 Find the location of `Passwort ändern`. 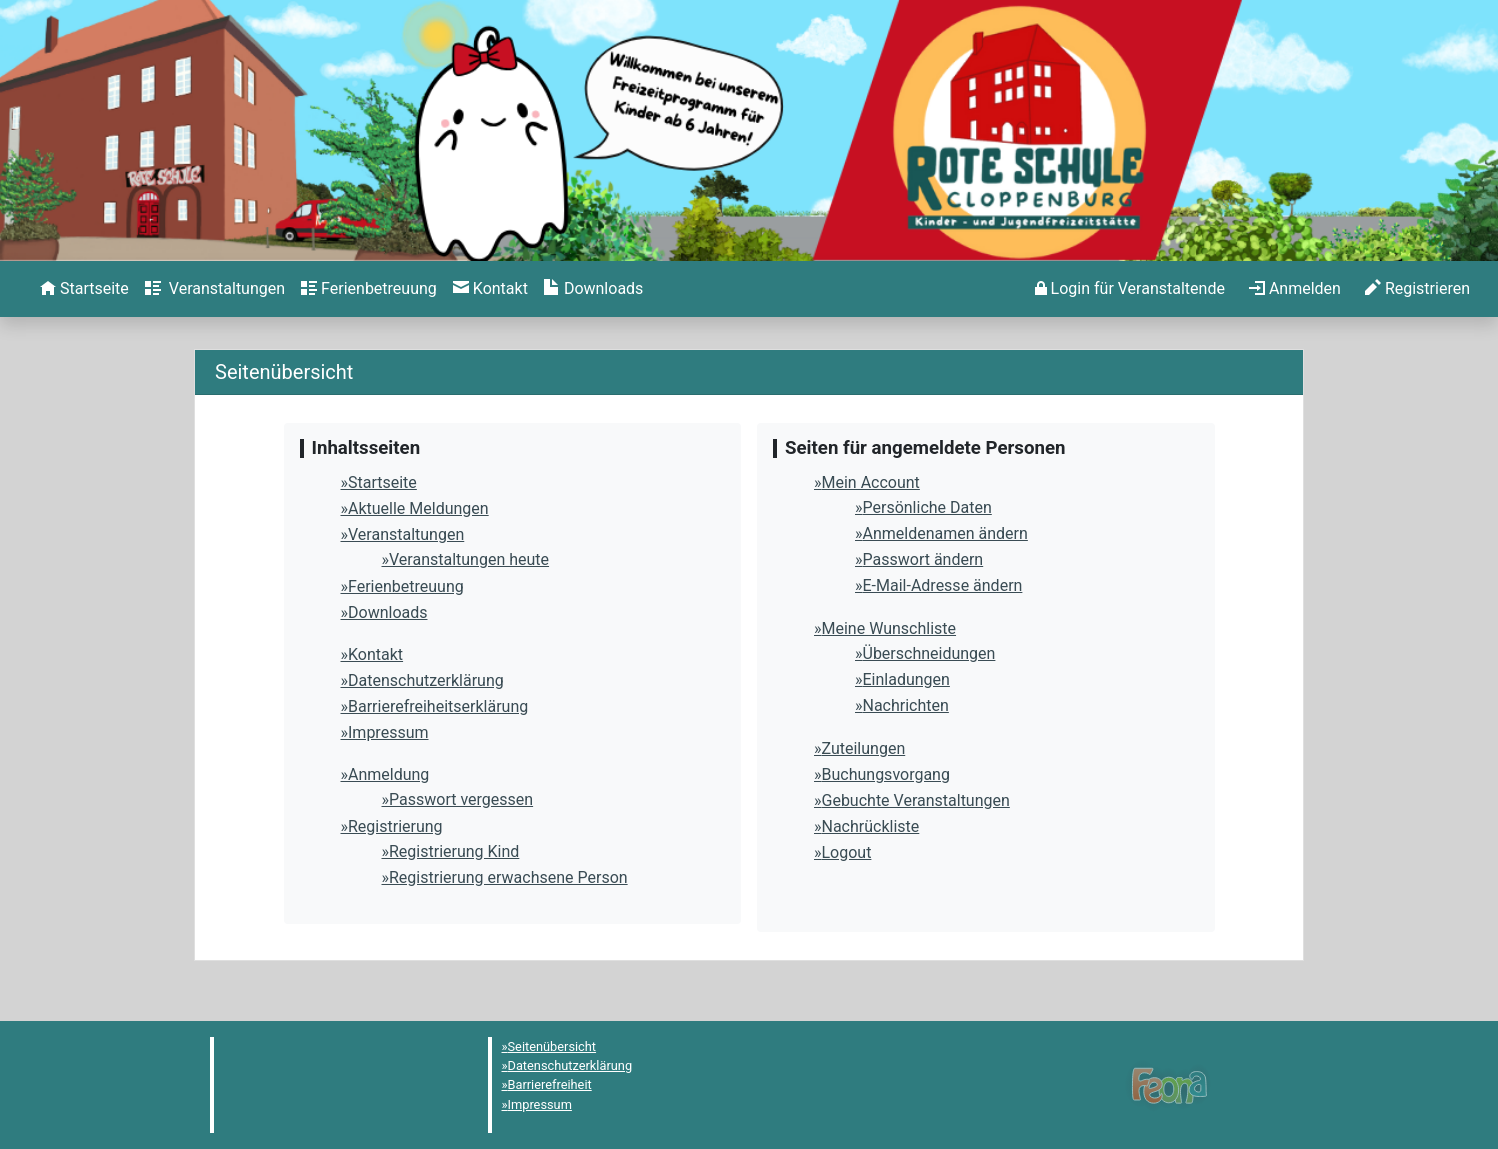

Passwort ändern is located at coordinates (923, 559).